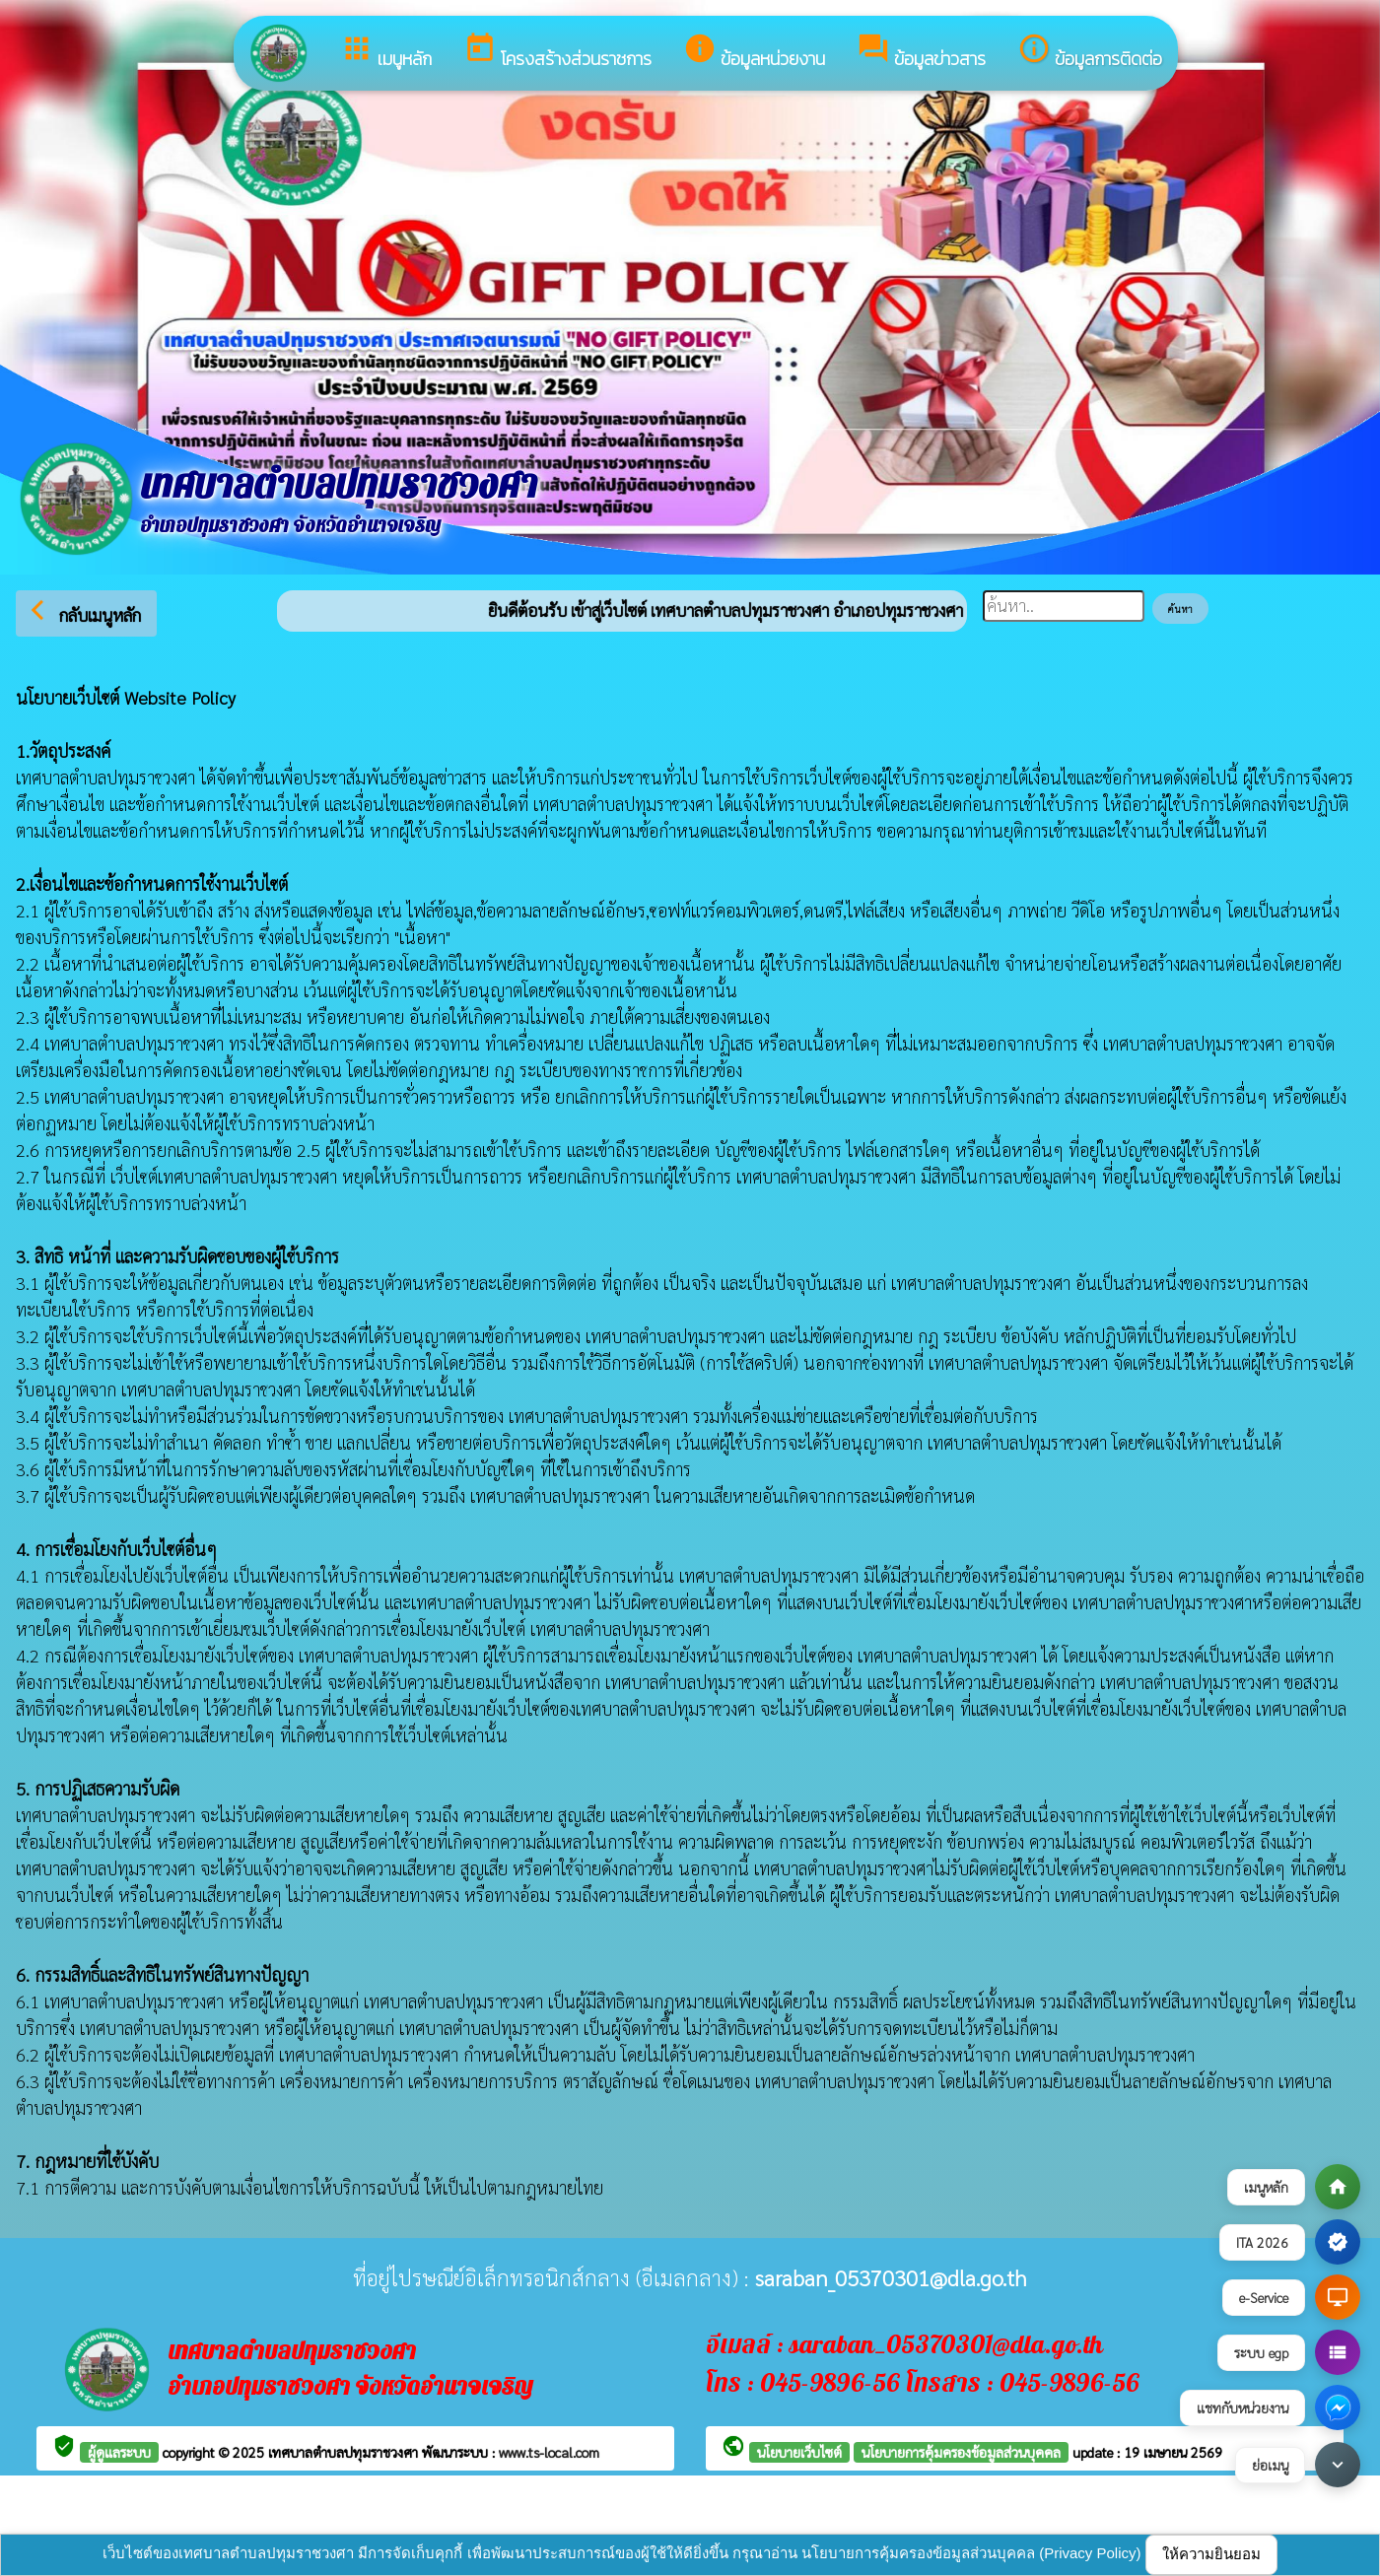  What do you see at coordinates (754, 52) in the screenshot?
I see `ข้อมูลหน่วยงาน` at bounding box center [754, 52].